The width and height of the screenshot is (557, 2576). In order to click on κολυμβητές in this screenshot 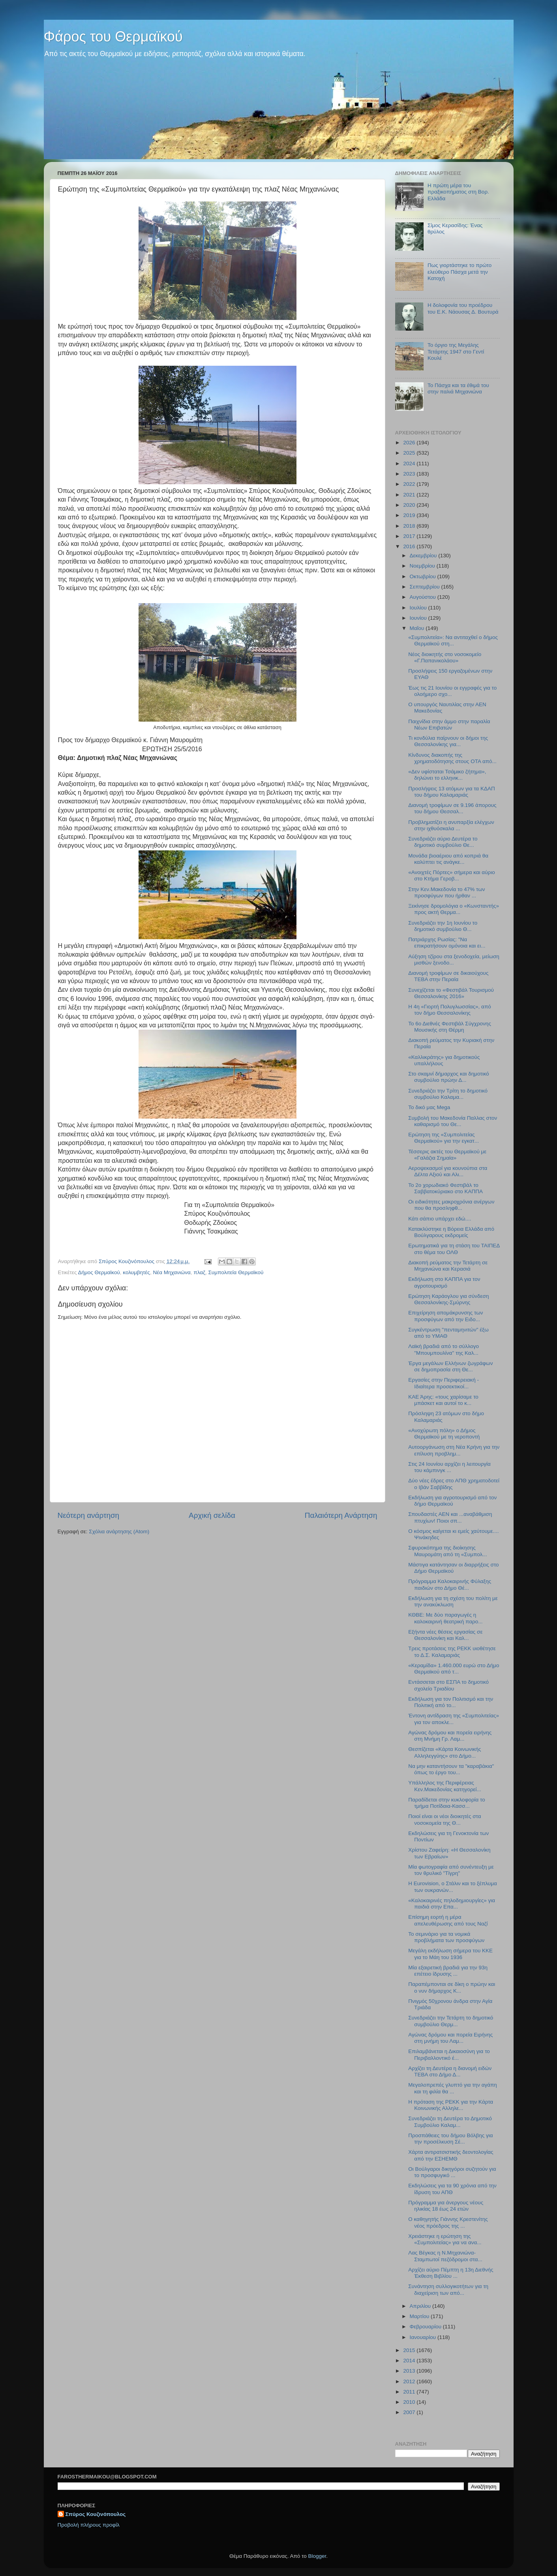, I will do `click(136, 1272)`.